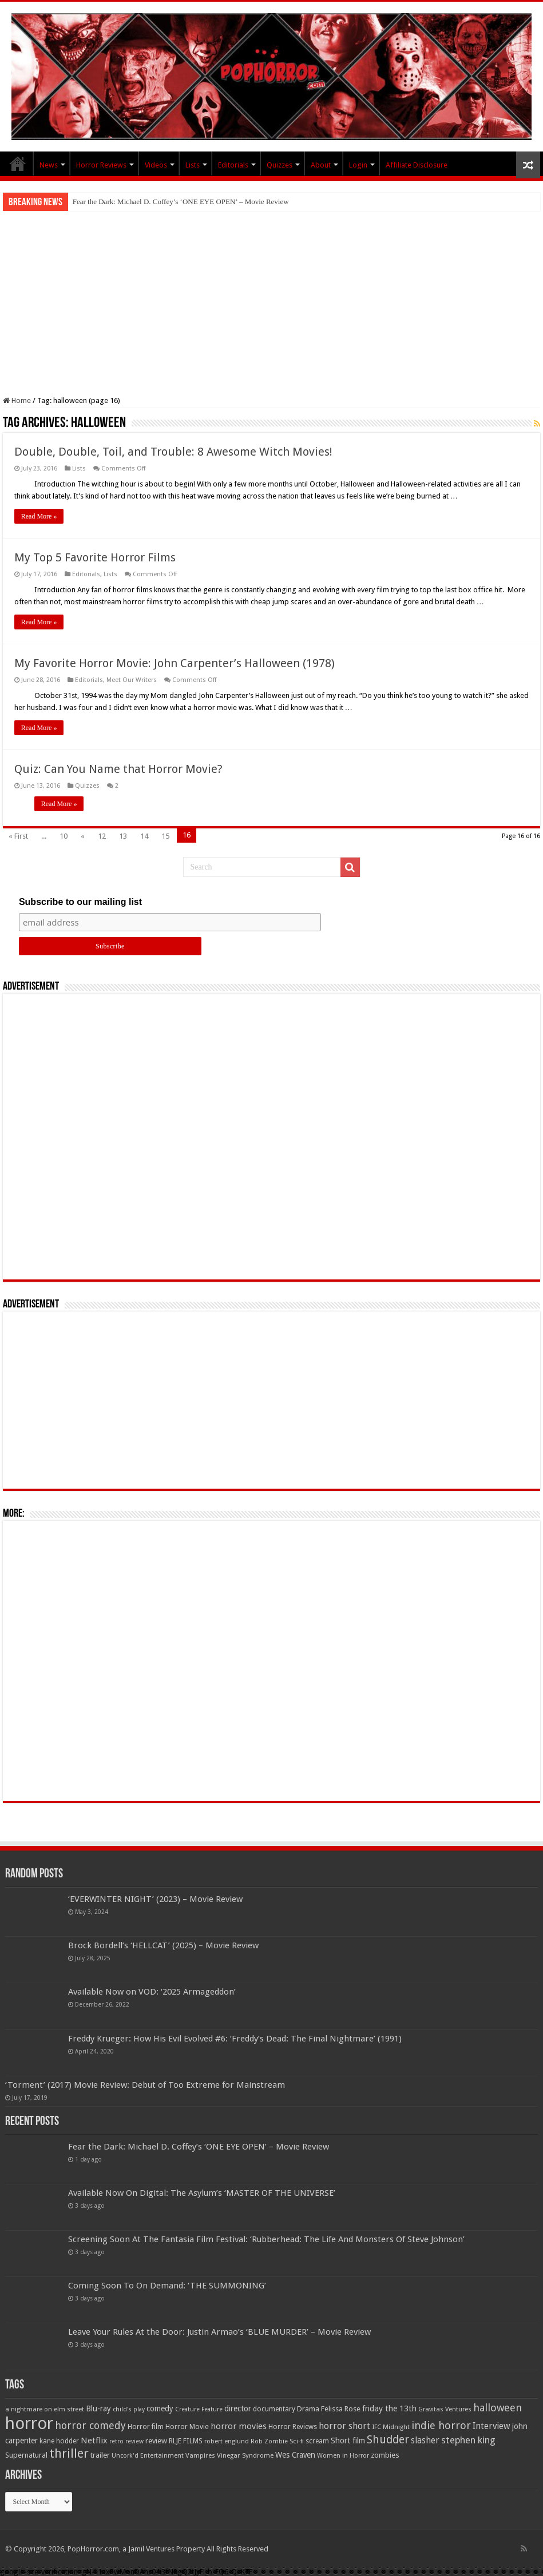  What do you see at coordinates (148, 2455) in the screenshot?
I see `Uncork'd Entertainment [Uncork'd Entertainment (47 items)]` at bounding box center [148, 2455].